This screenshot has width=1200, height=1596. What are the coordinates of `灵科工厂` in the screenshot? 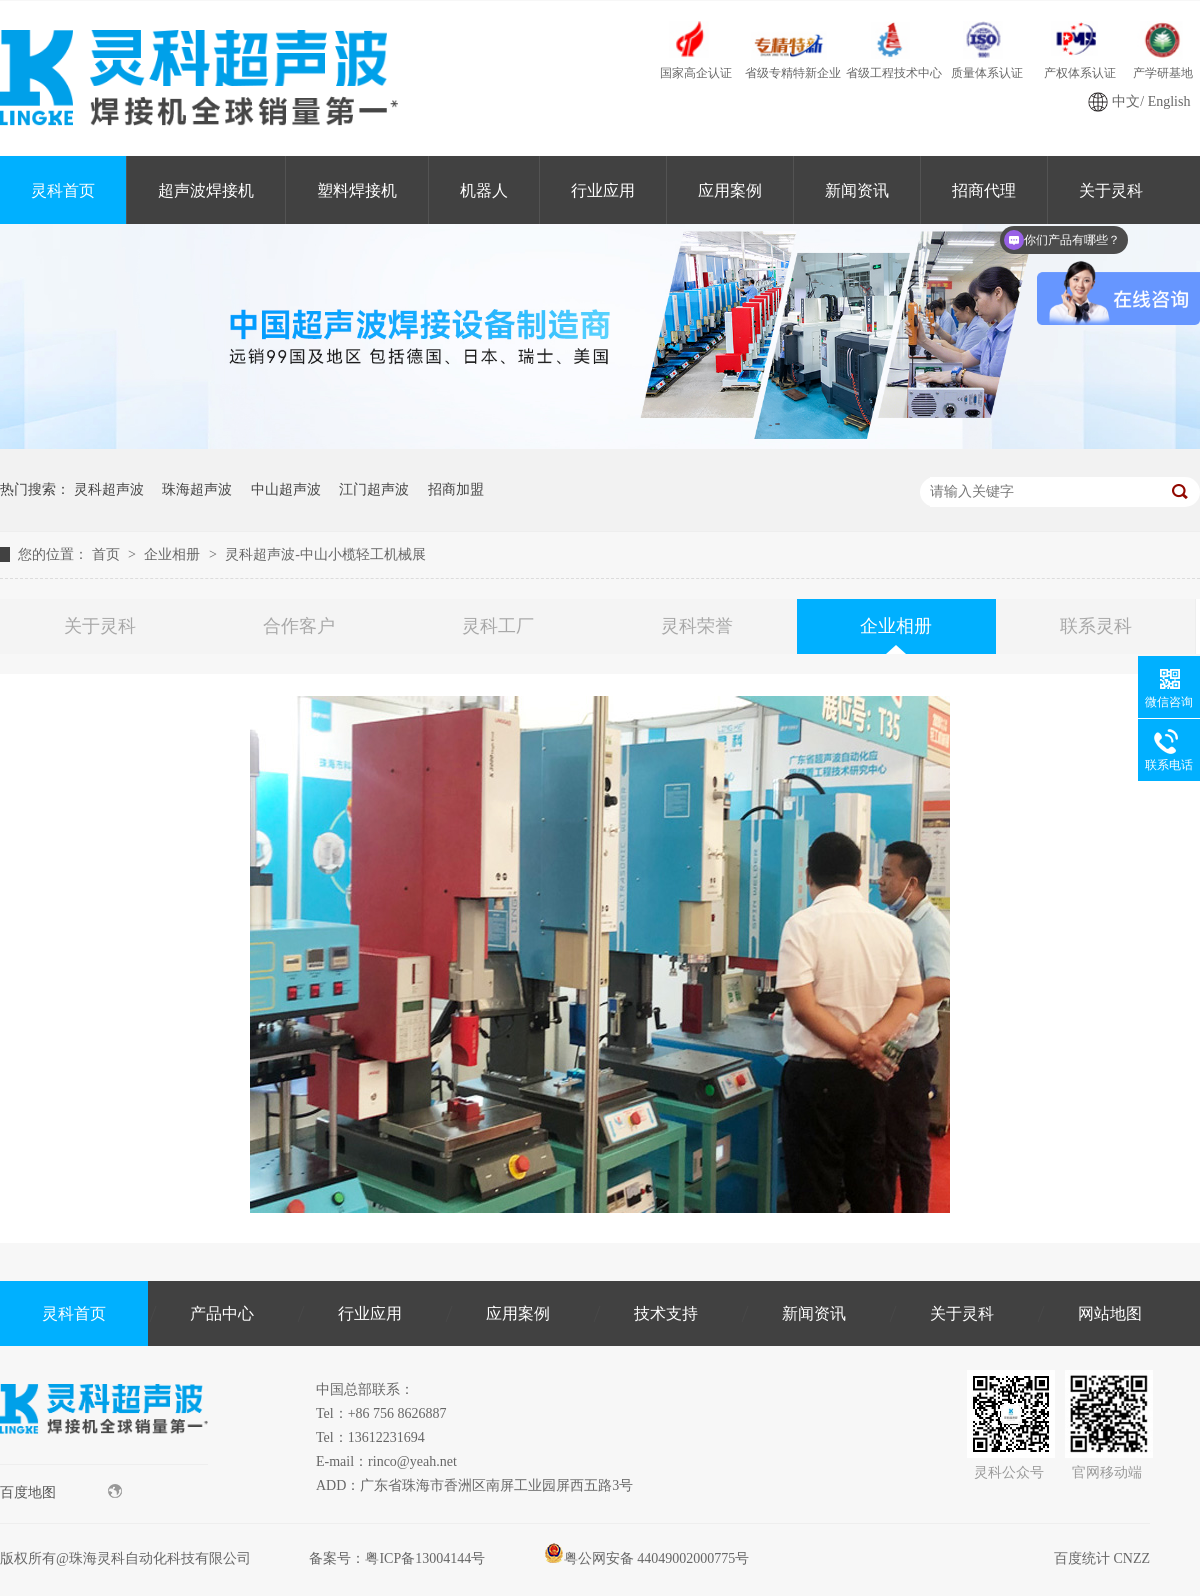 It's located at (498, 626).